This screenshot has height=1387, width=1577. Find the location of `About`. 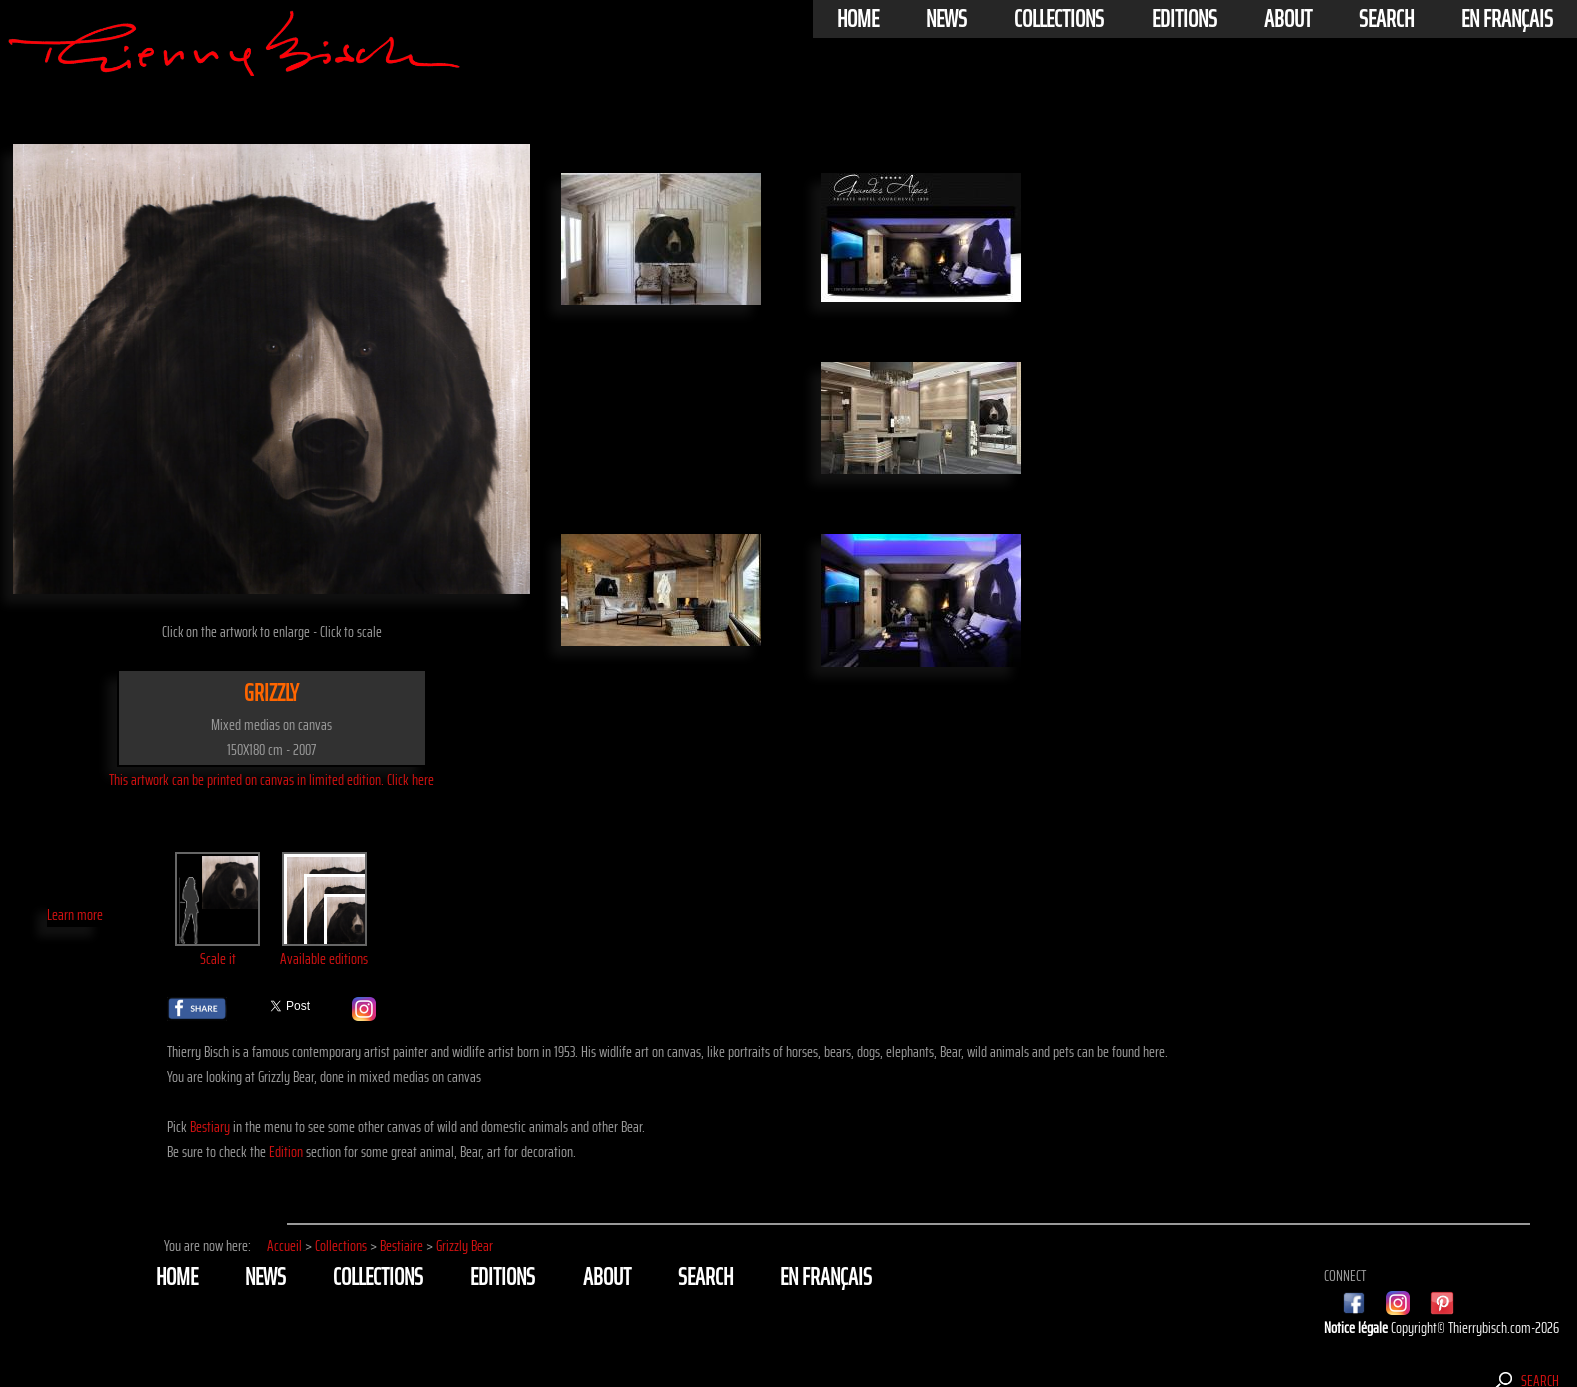

About is located at coordinates (1288, 19).